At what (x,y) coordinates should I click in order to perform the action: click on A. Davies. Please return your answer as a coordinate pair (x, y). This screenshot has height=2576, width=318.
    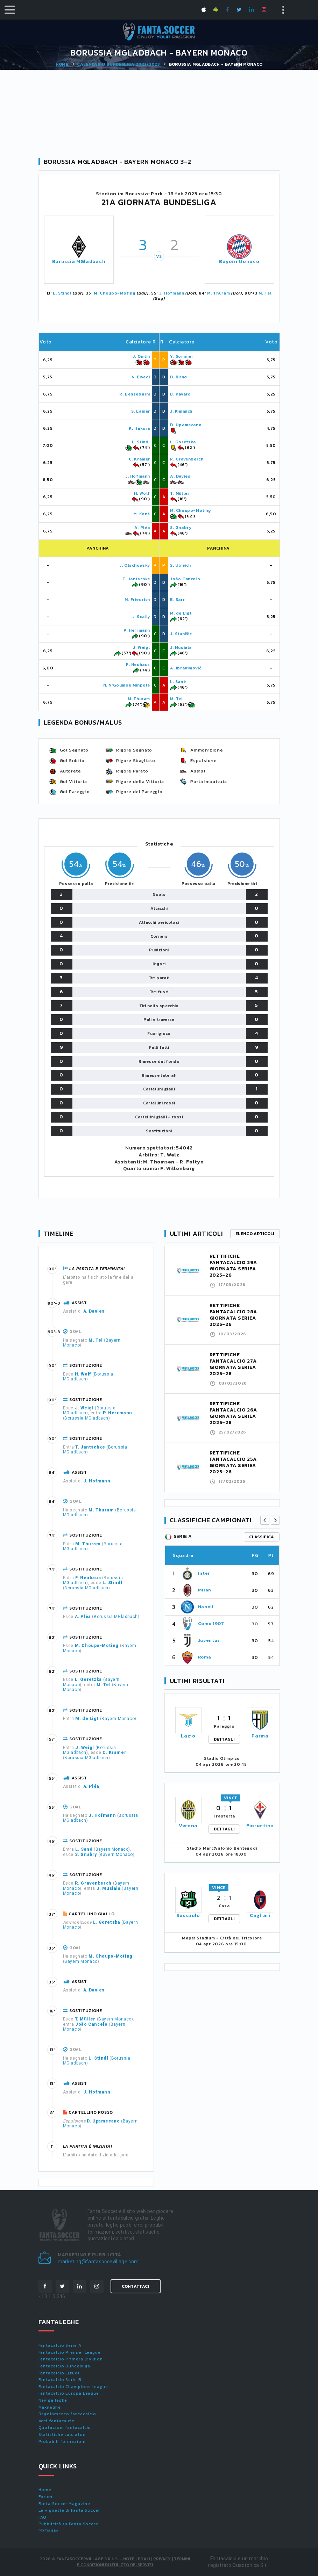
    Looking at the image, I should click on (180, 476).